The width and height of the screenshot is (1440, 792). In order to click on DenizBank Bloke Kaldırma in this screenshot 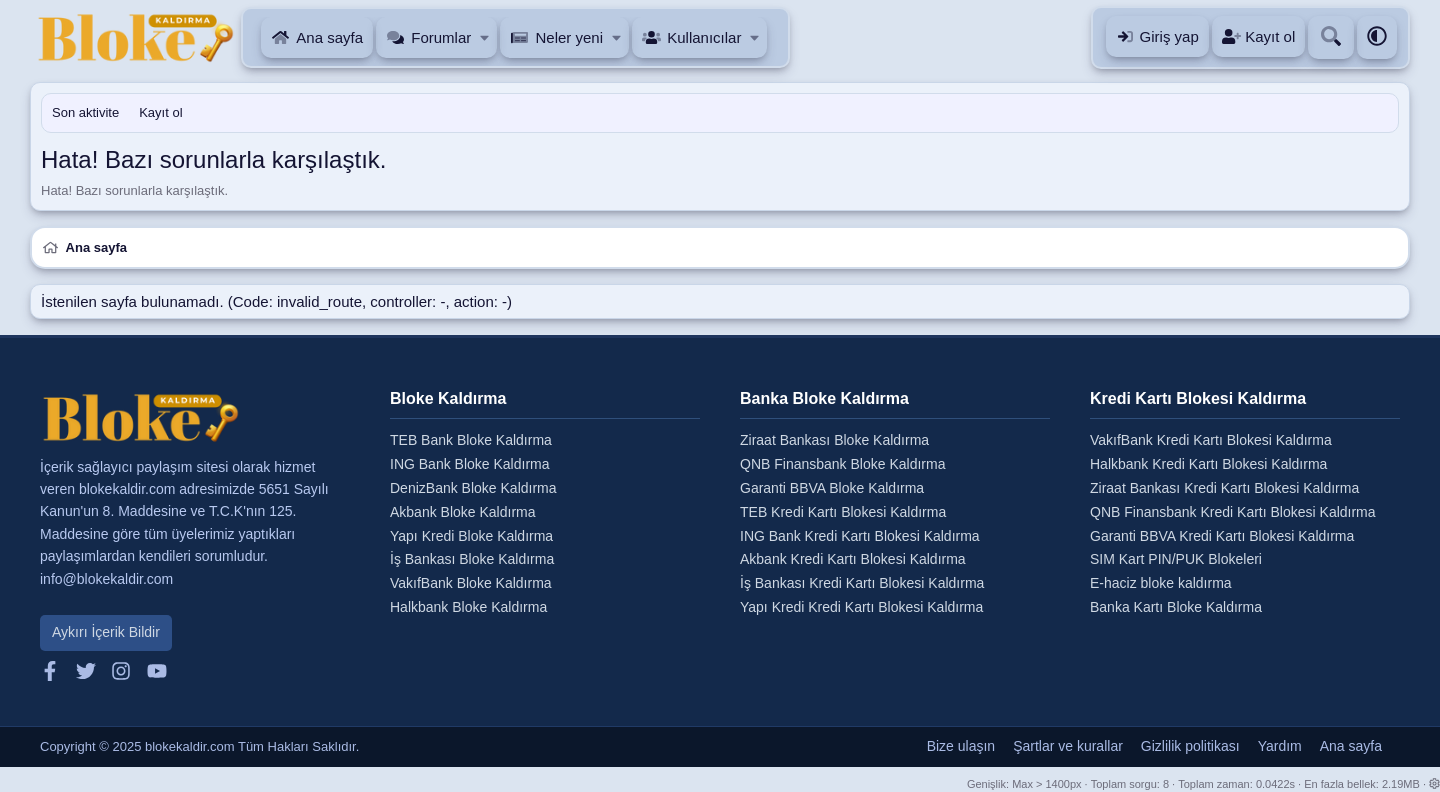, I will do `click(473, 488)`.